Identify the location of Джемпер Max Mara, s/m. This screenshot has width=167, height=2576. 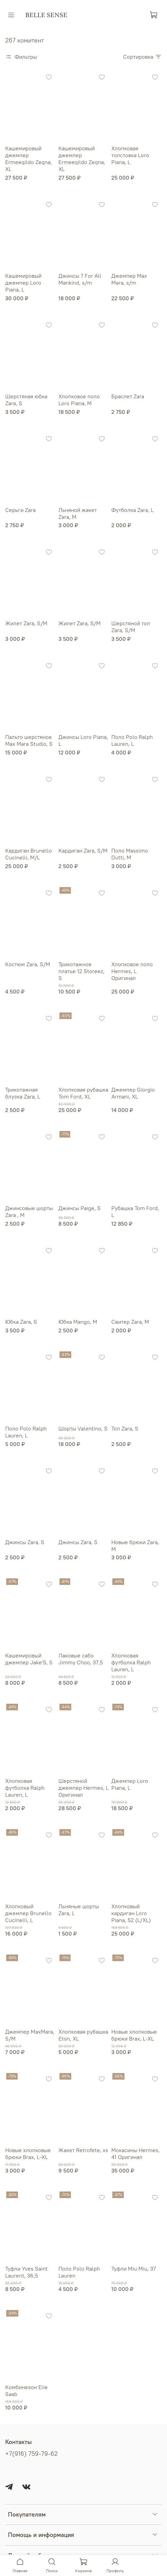
(129, 279).